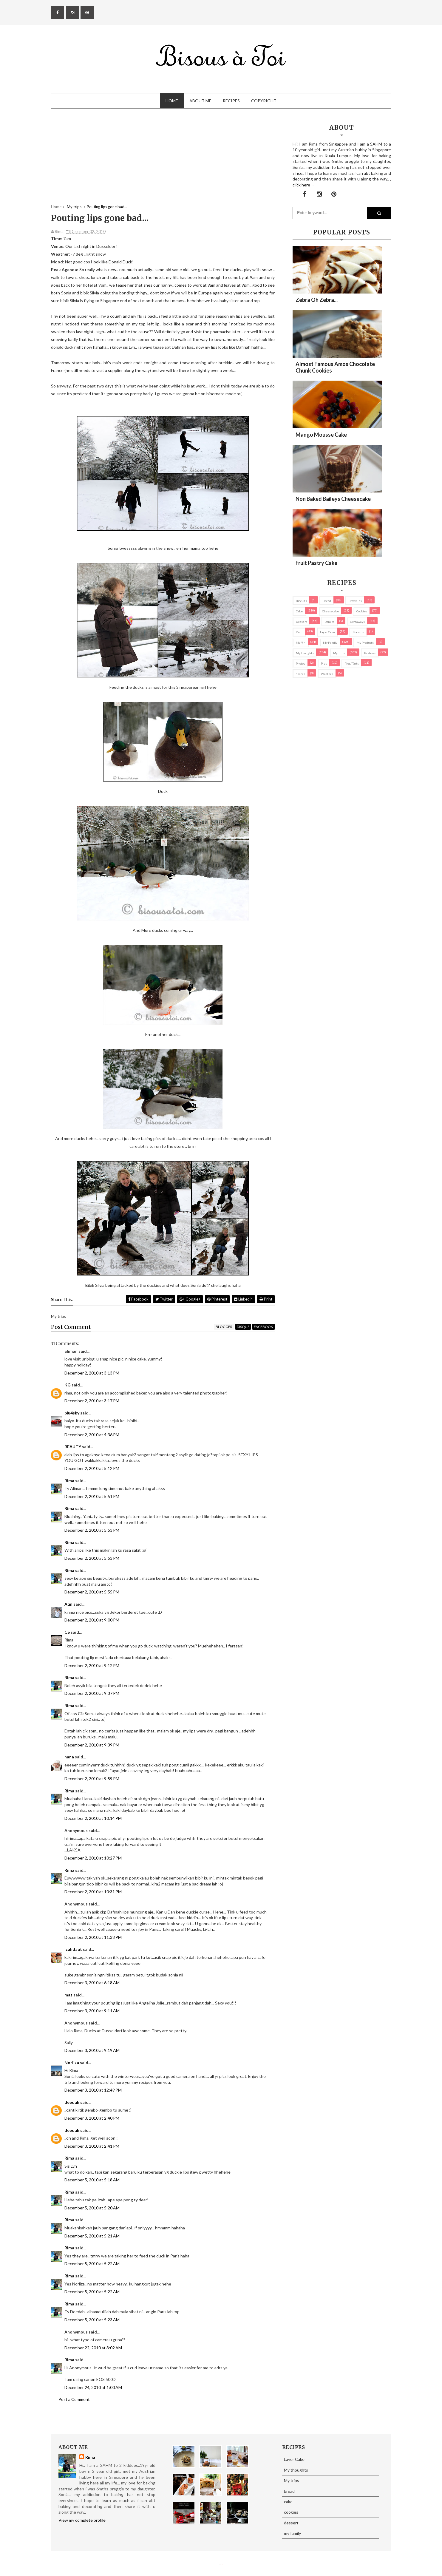 The image size is (442, 2576). Describe the element at coordinates (339, 653) in the screenshot. I see `My trips` at that location.